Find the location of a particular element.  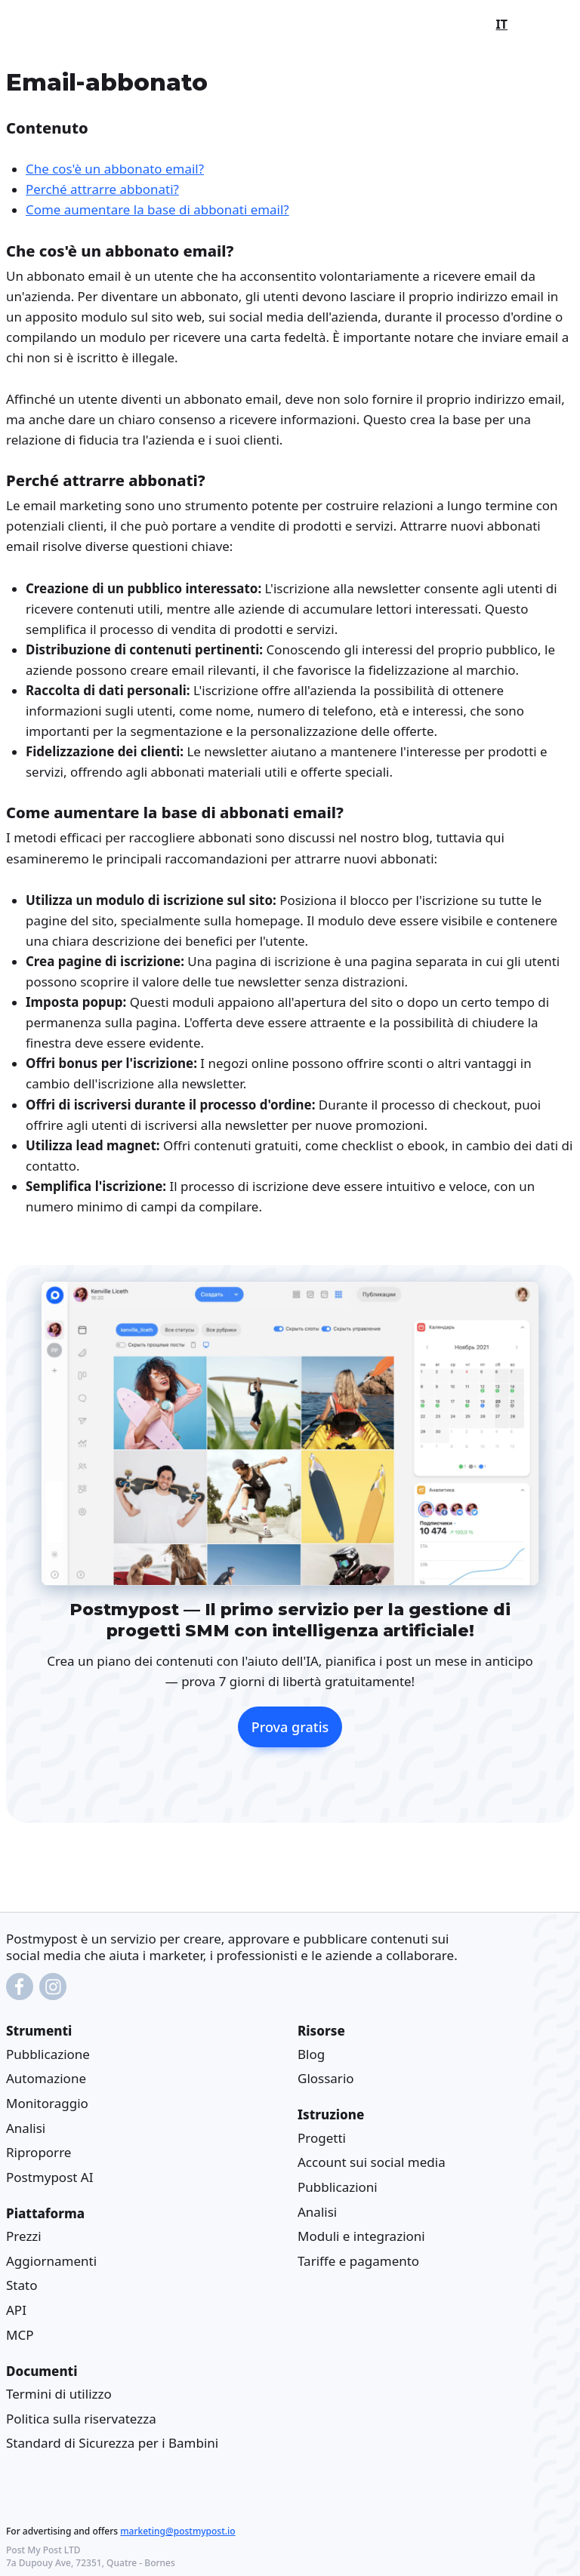

Prova gratis is located at coordinates (290, 1727).